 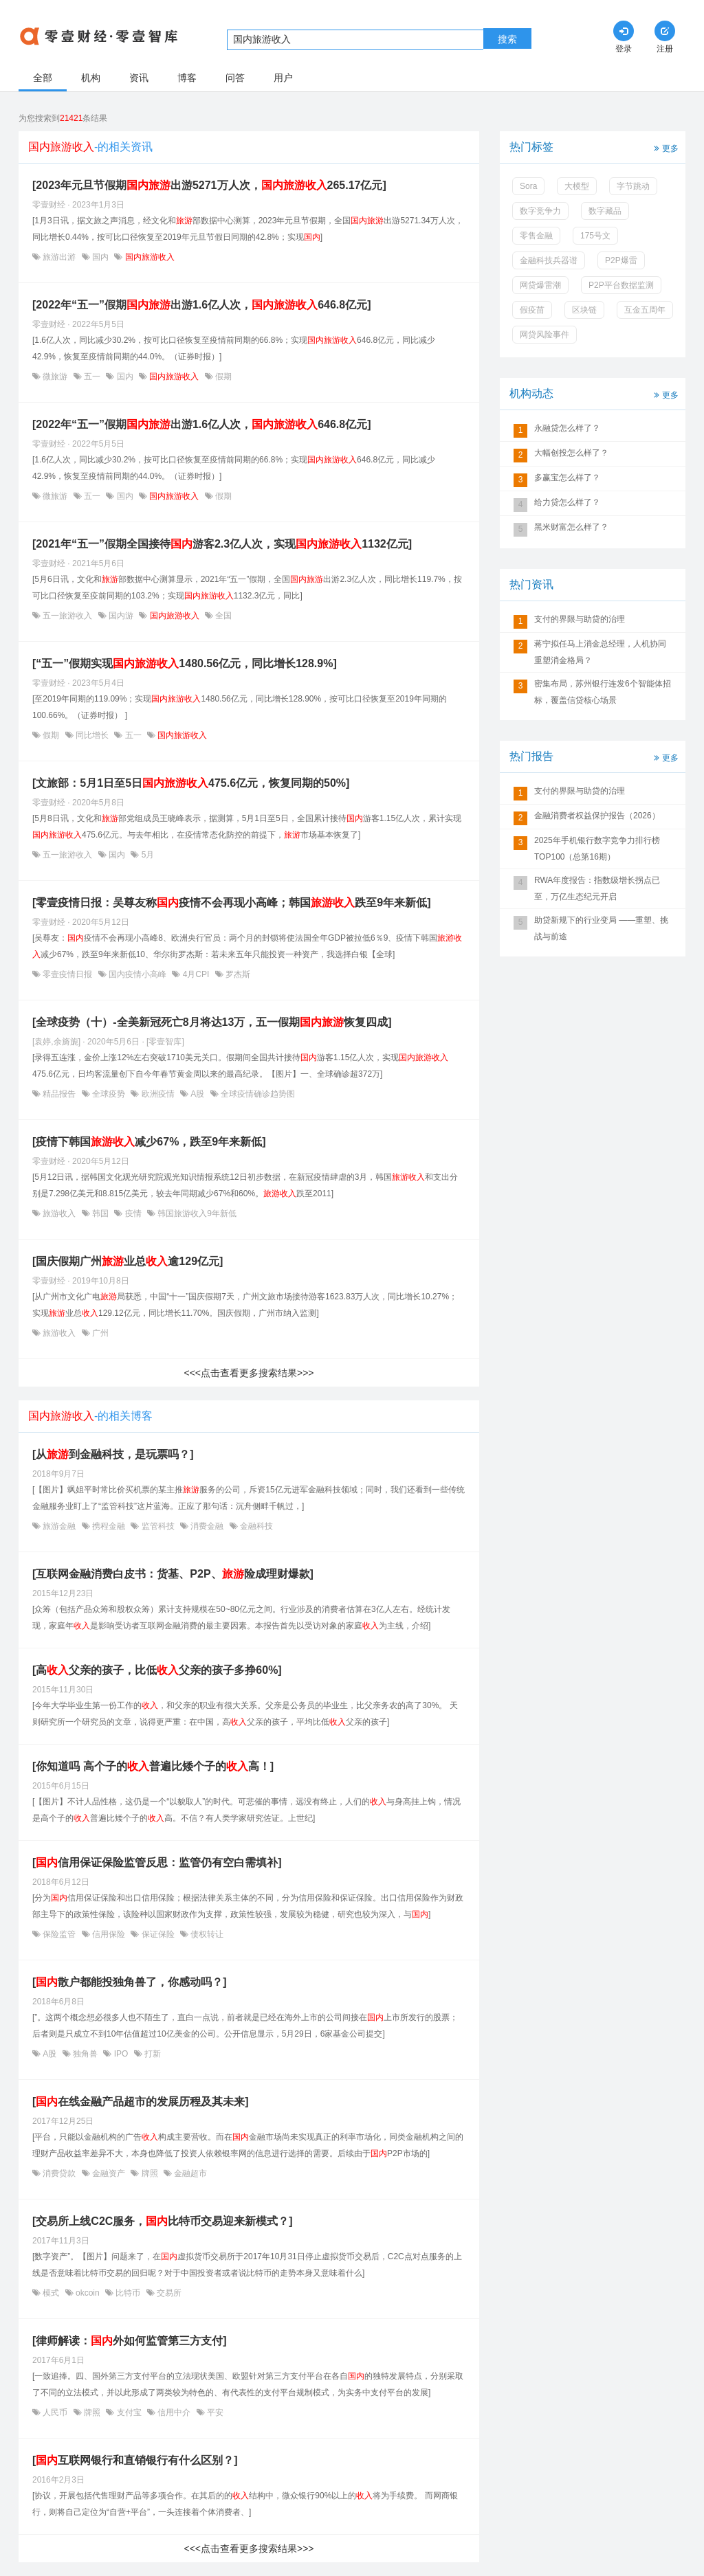 What do you see at coordinates (567, 477) in the screenshot?
I see `多赢宝怎么样了？` at bounding box center [567, 477].